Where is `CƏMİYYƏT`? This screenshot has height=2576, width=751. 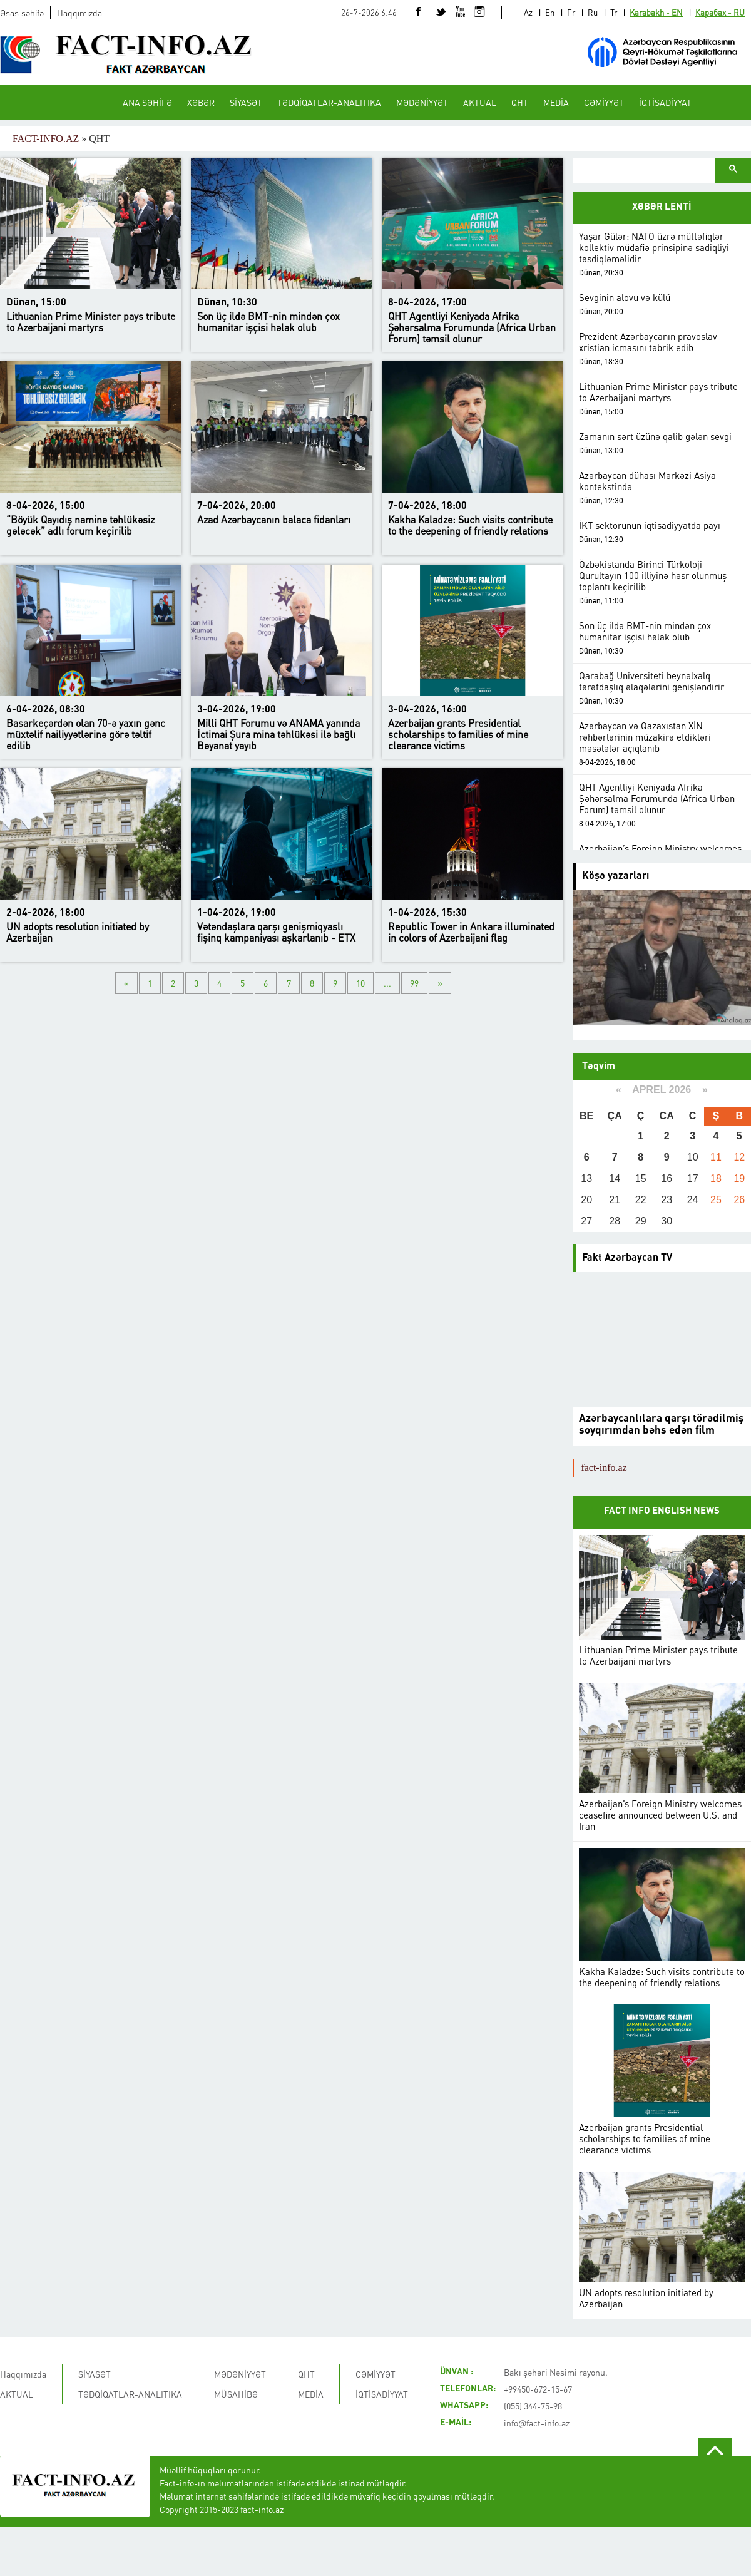
CƏMİYYƏT is located at coordinates (604, 102).